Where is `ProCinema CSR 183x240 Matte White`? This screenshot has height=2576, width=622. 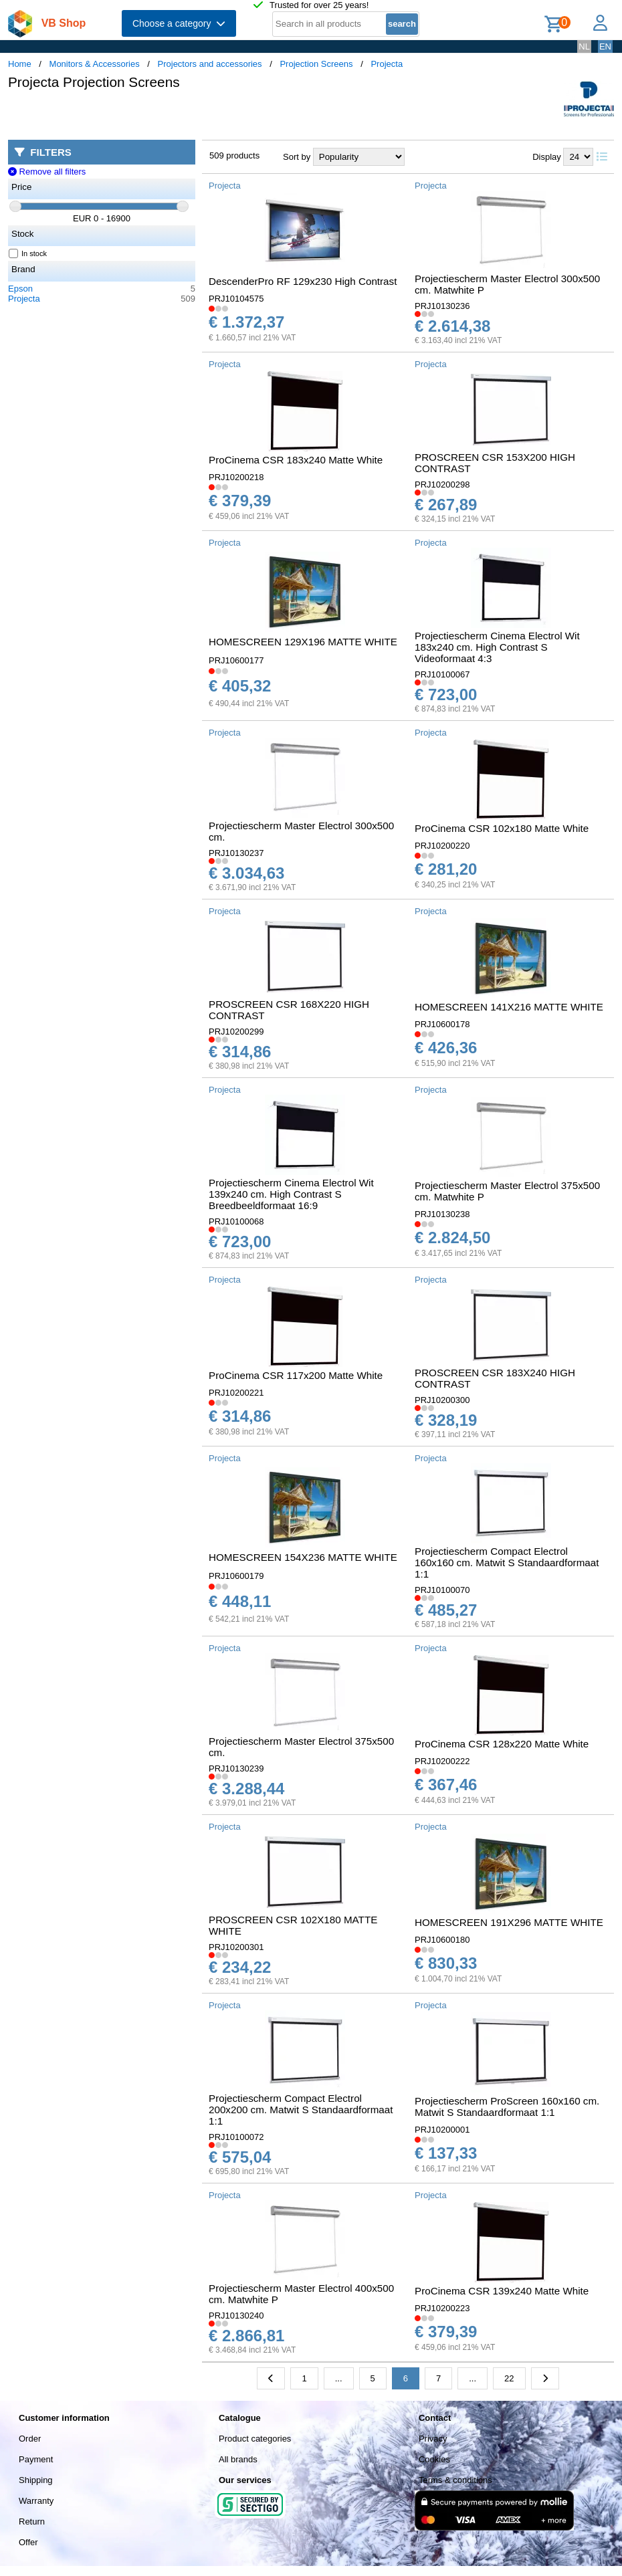
ProCinema CSR 183x240 Matte White is located at coordinates (296, 459).